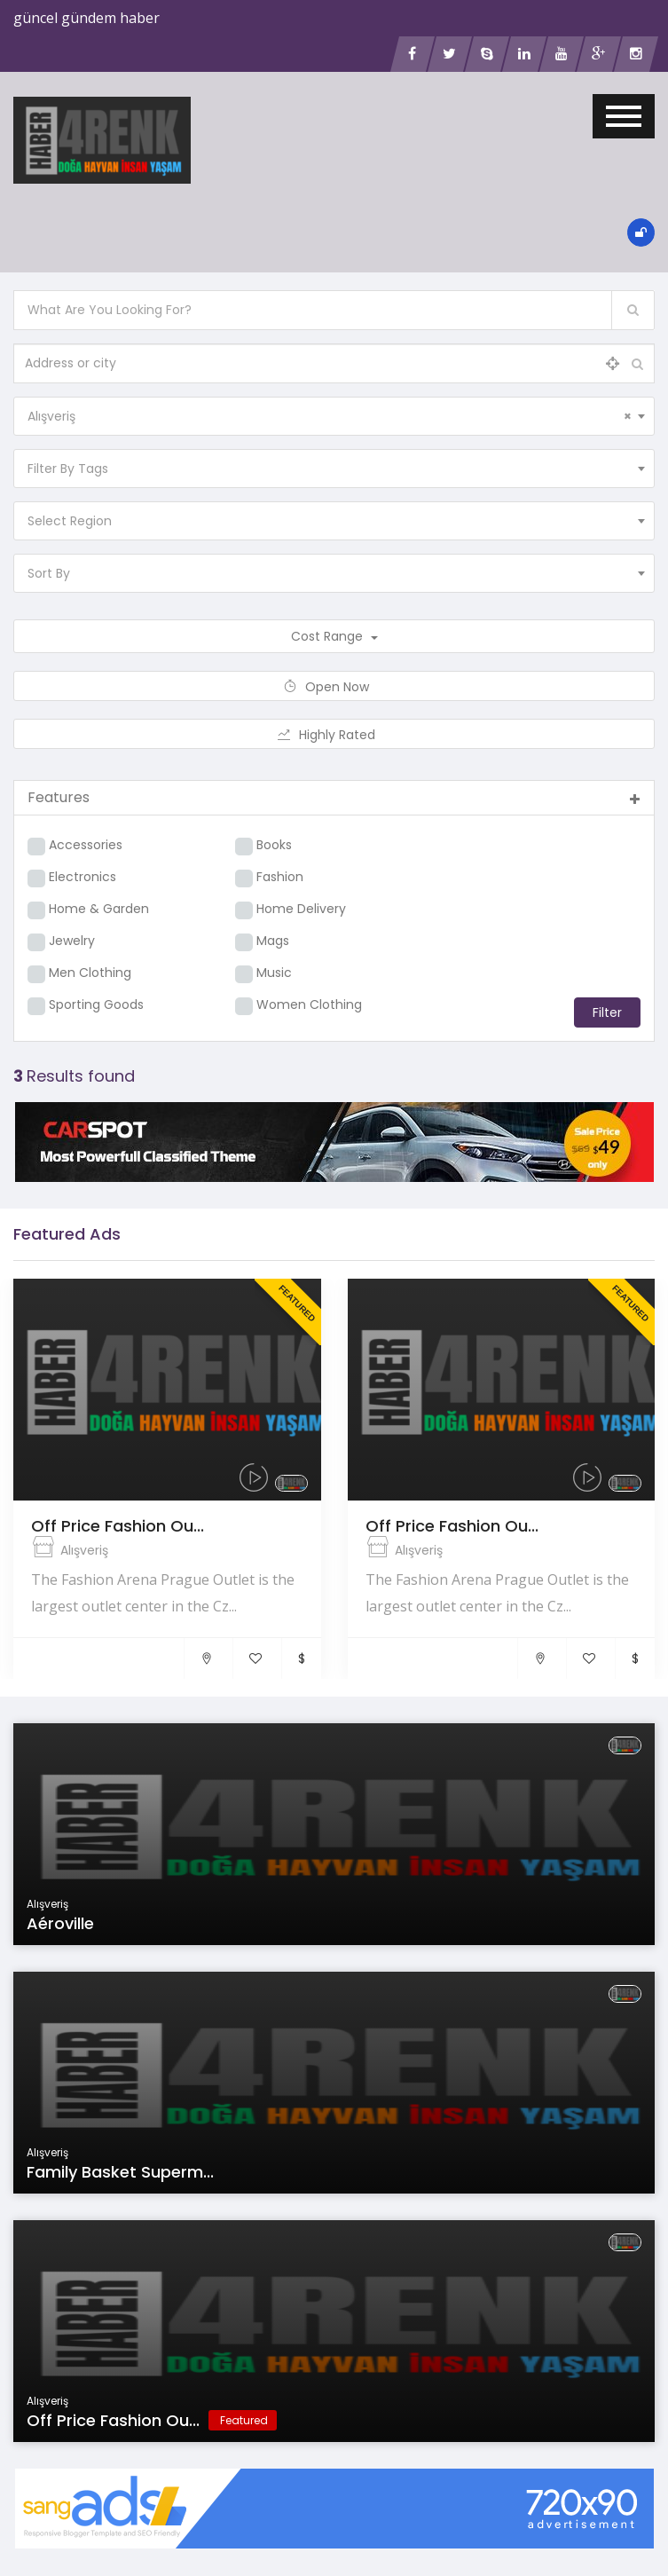  What do you see at coordinates (334, 797) in the screenshot?
I see `Features [button]` at bounding box center [334, 797].